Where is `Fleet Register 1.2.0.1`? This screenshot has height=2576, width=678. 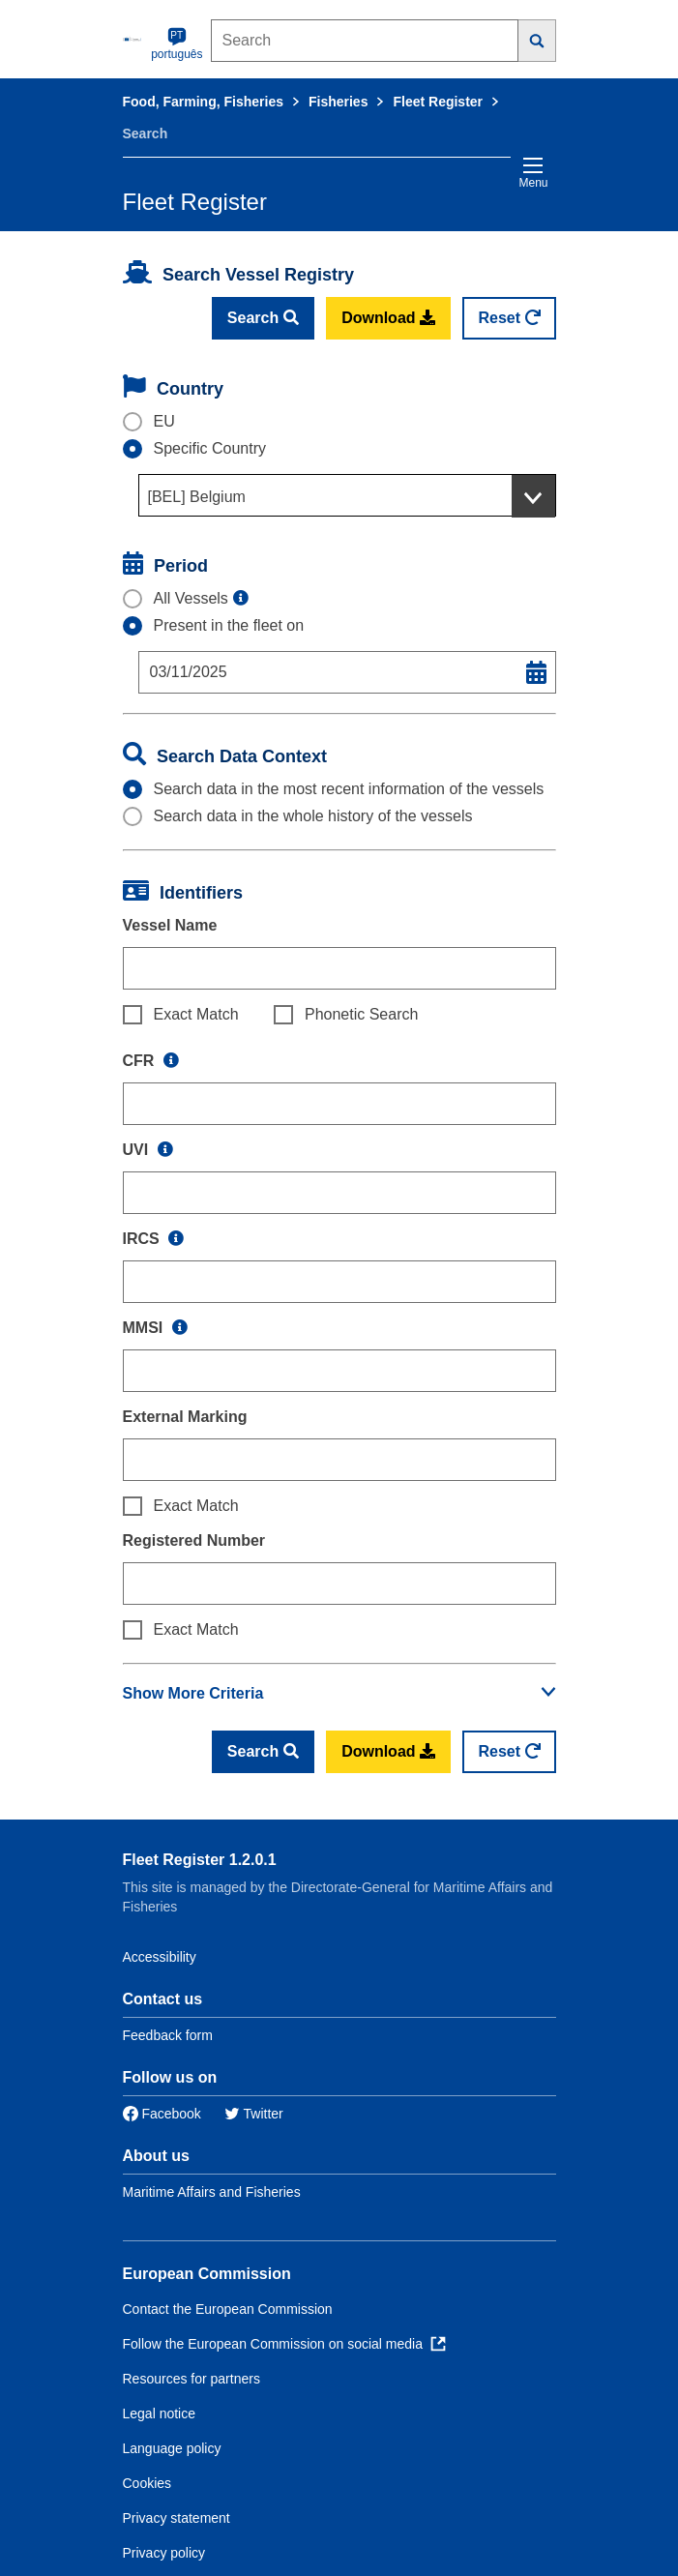 Fleet Register 1.2.0.1 is located at coordinates (200, 1859).